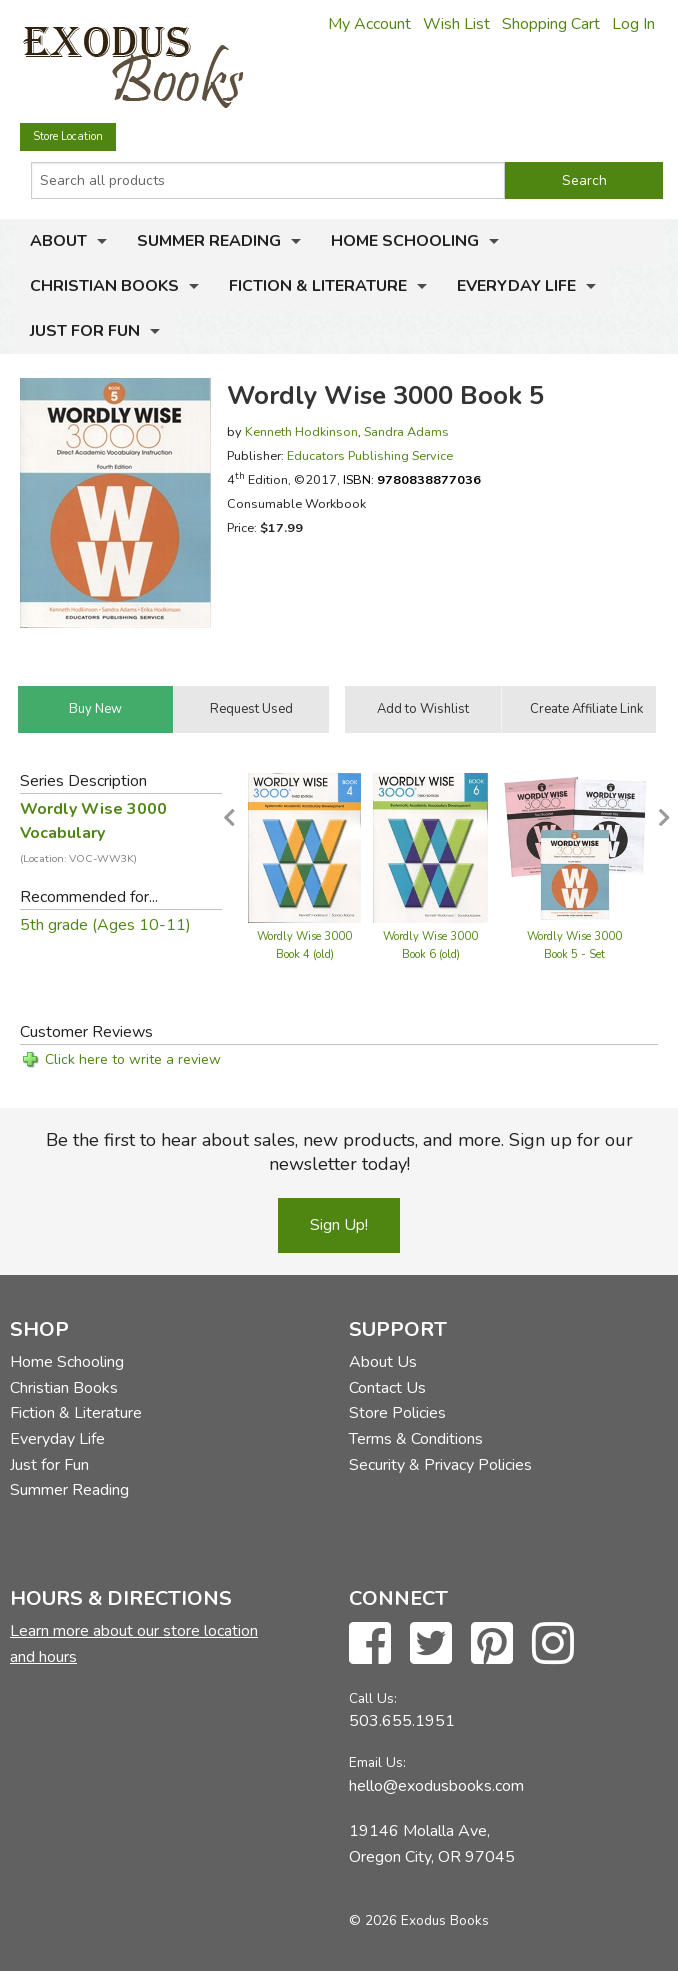  I want to click on Store Policies, so click(397, 1413).